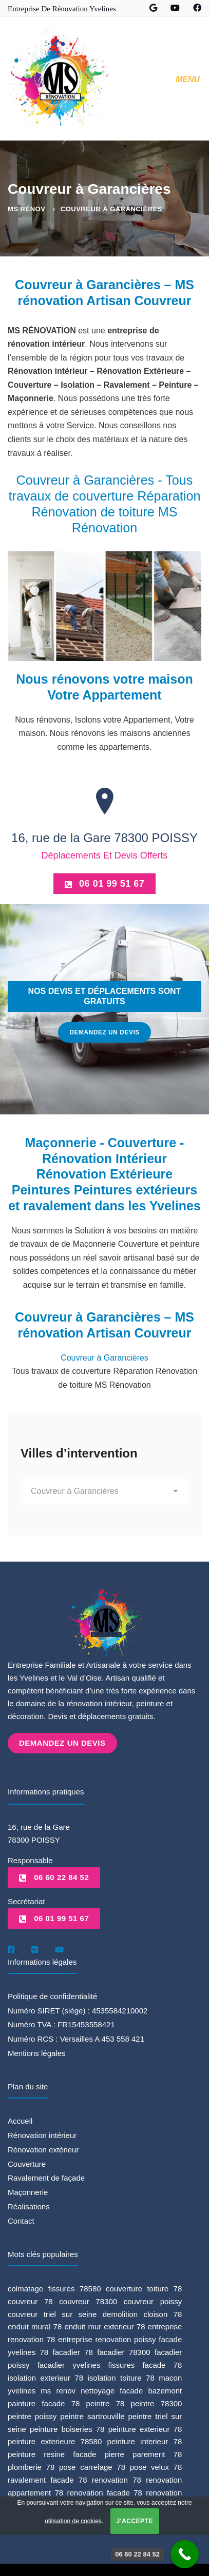 The width and height of the screenshot is (209, 2576). I want to click on painture facade 78 [painture facade 78 (1 élément)], so click(44, 2402).